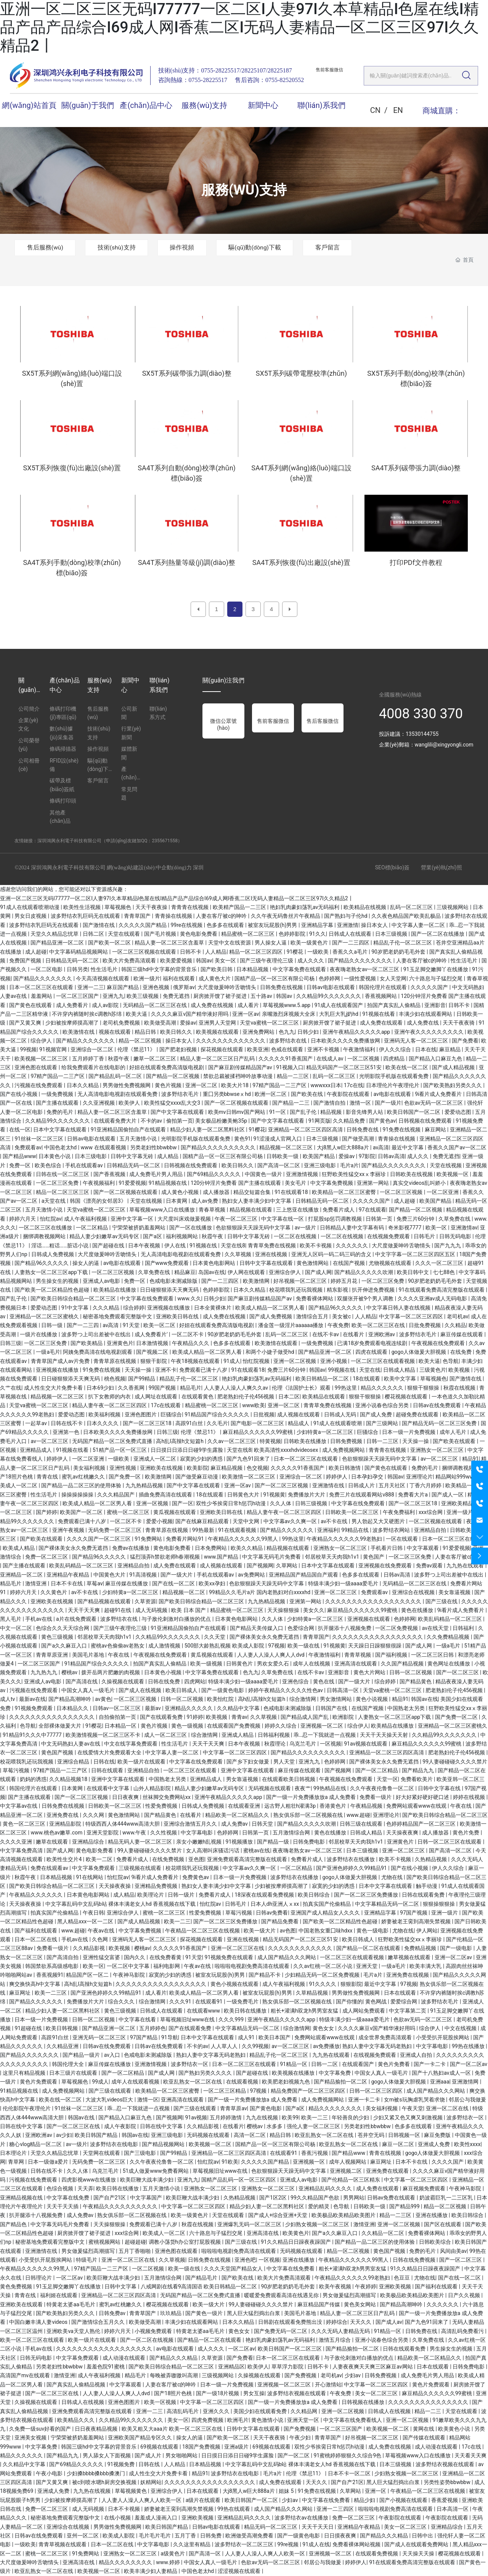  Describe the element at coordinates (143, 1575) in the screenshot. I see `91高清视频` at that location.